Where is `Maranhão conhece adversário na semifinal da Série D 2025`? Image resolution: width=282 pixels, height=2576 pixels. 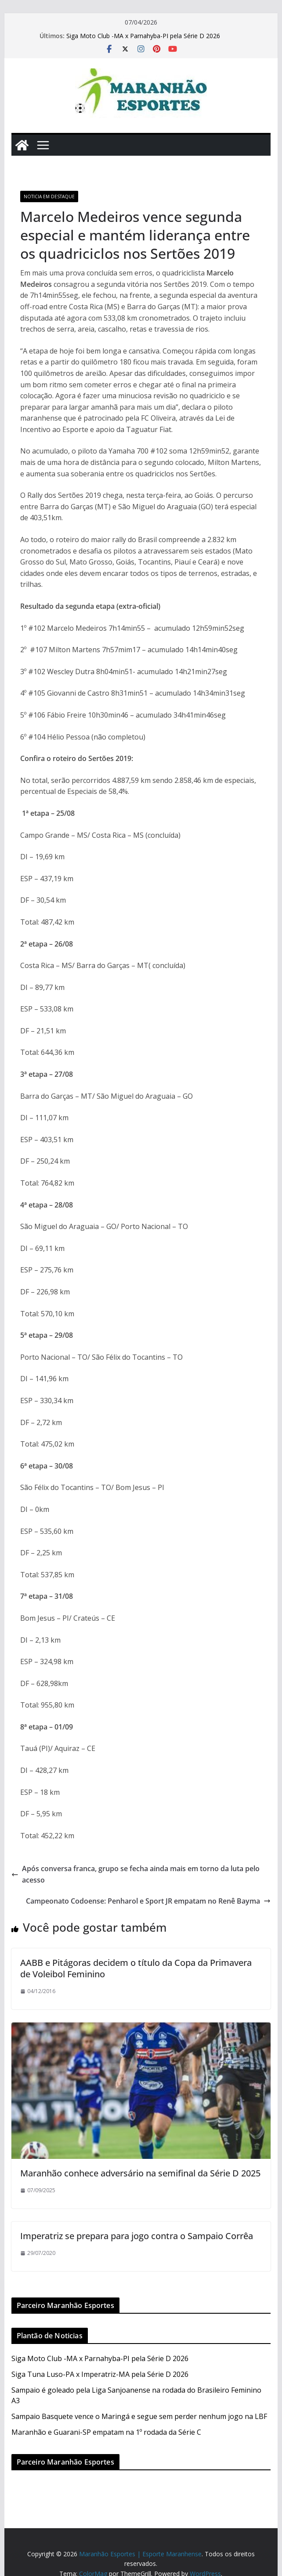
Maranhão conhece adversário na semifinal da Série D 2025 is located at coordinates (140, 2173).